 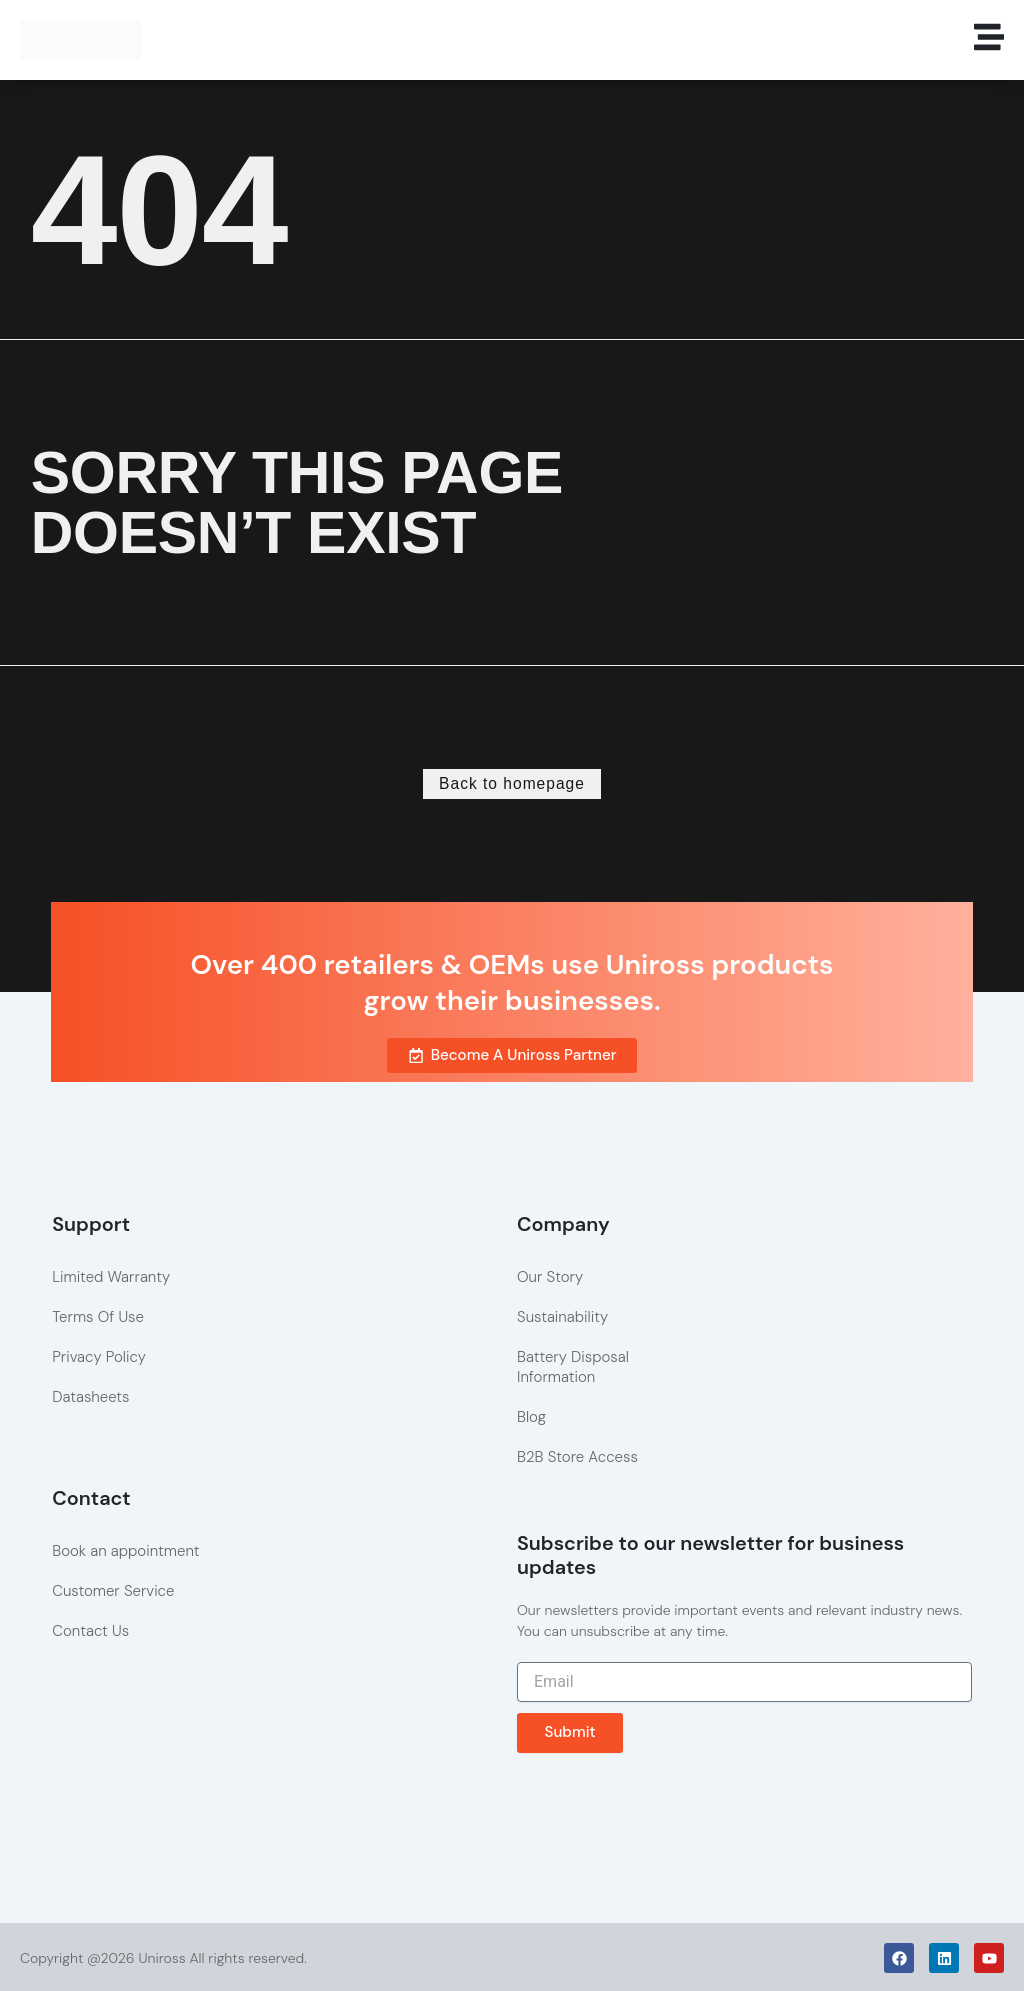 I want to click on Sustainability, so click(x=562, y=1315).